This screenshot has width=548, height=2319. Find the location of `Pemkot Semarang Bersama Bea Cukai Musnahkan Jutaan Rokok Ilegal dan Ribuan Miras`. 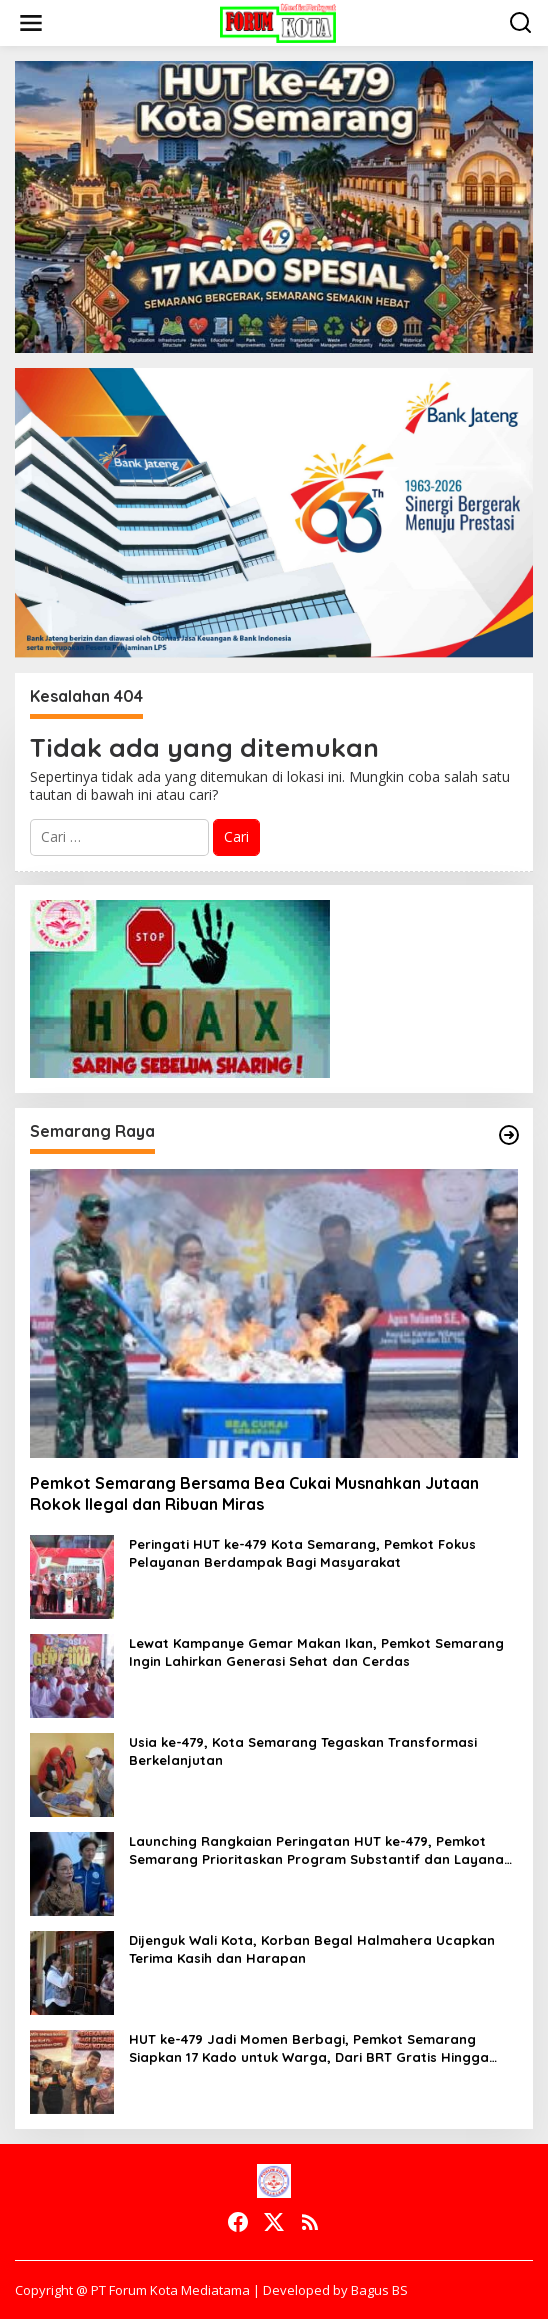

Pemkot Semarang Bersama Bea Cukai Musnahkan Jutaan Rokok Ilegal dan Ribuan Miras is located at coordinates (254, 1493).